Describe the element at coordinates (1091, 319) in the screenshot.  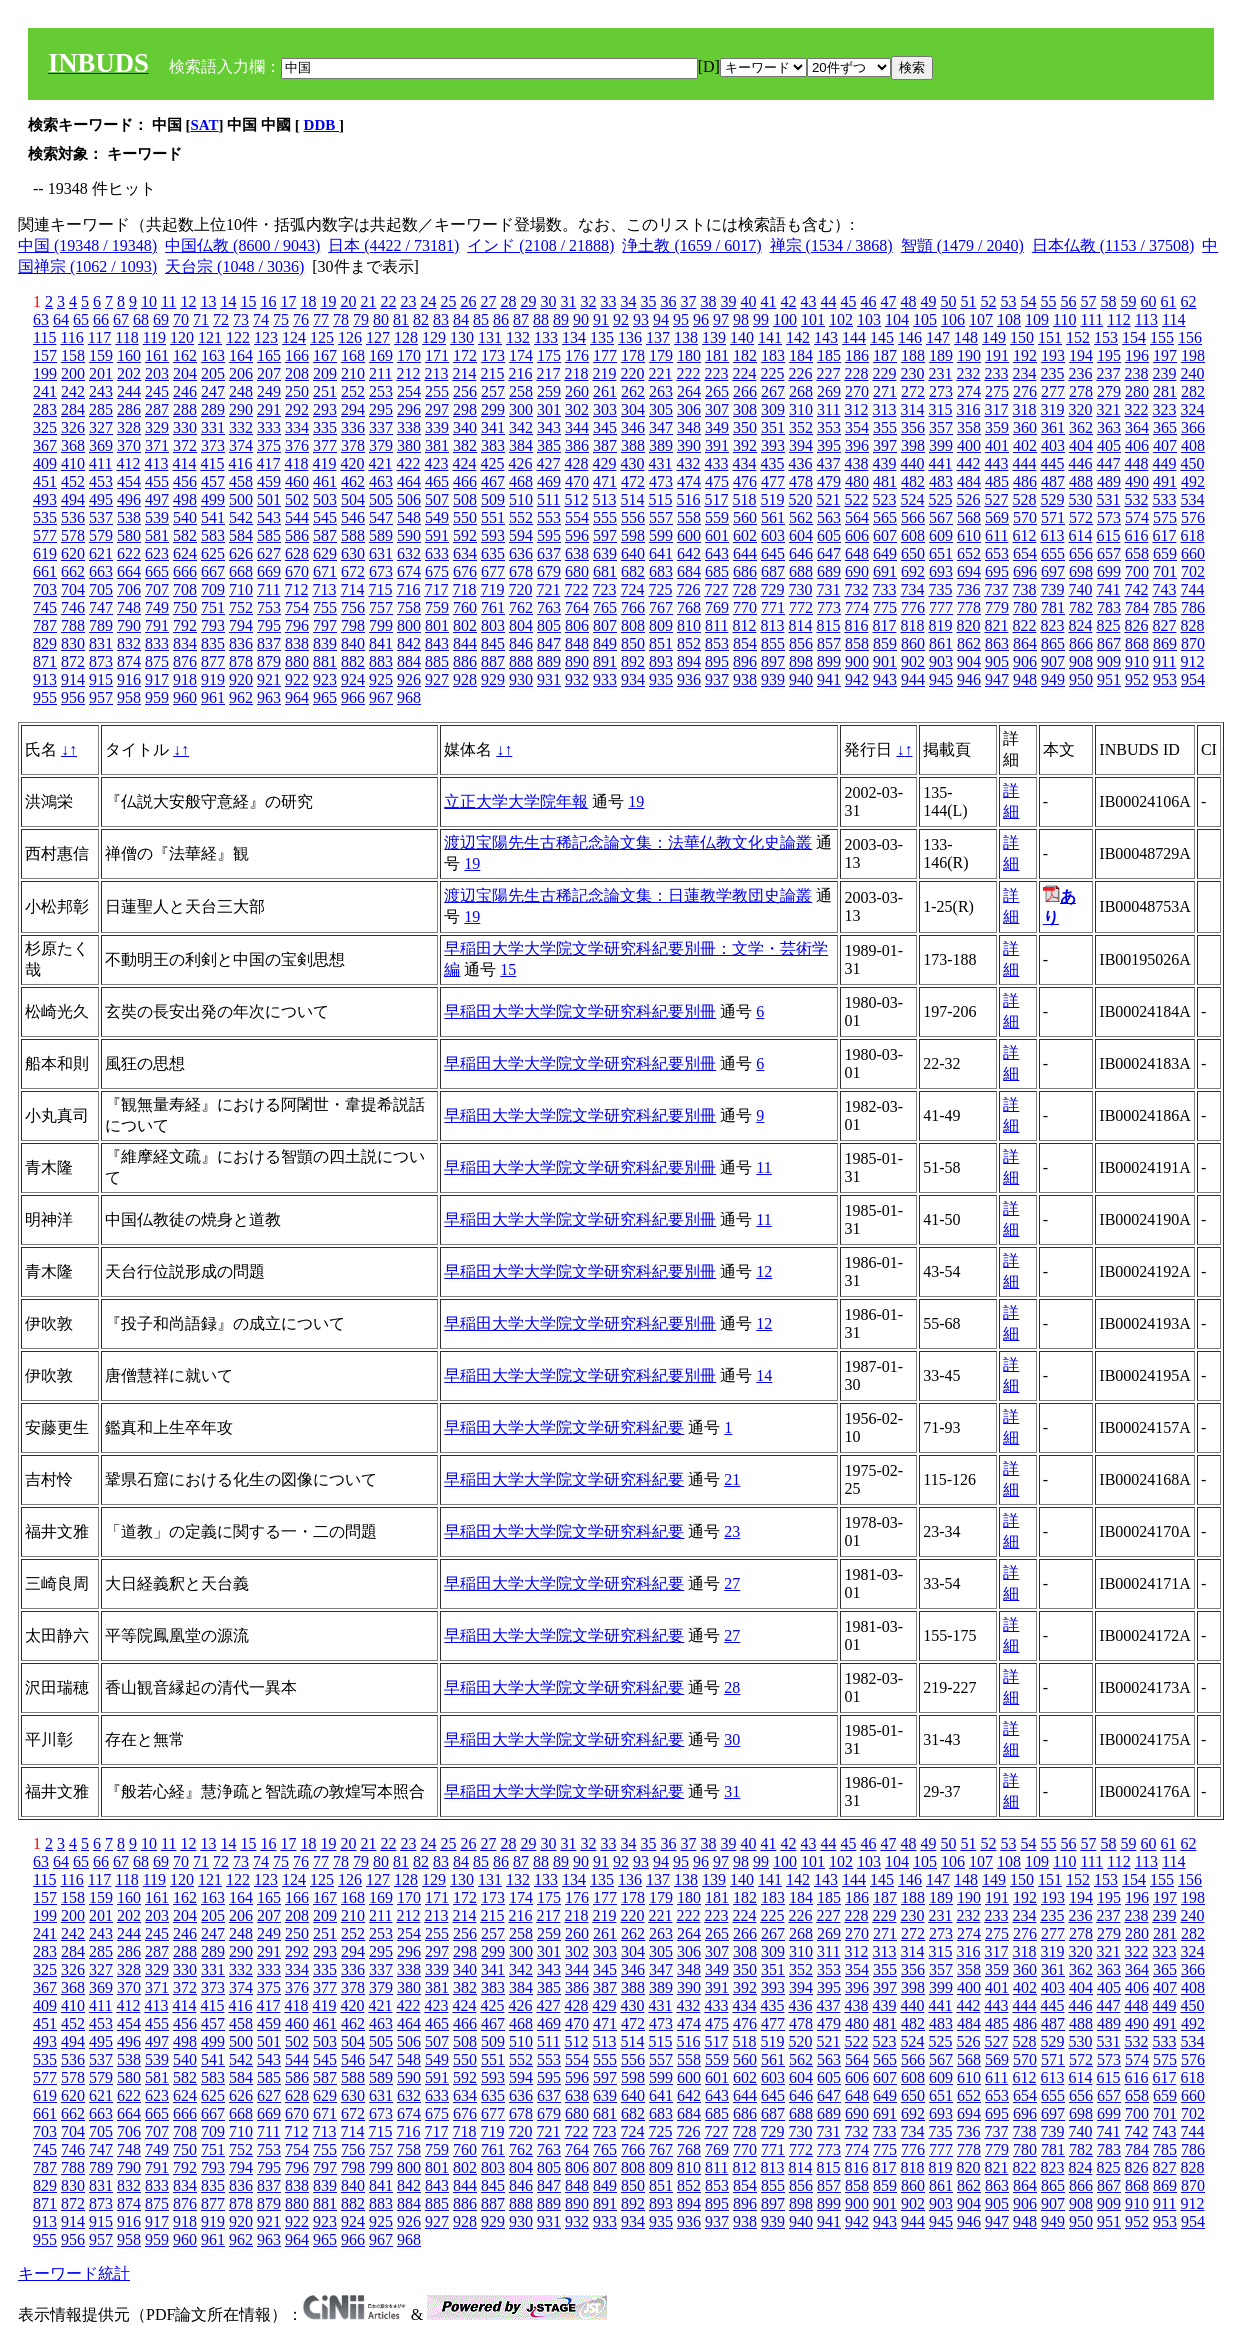
I see `111` at that location.